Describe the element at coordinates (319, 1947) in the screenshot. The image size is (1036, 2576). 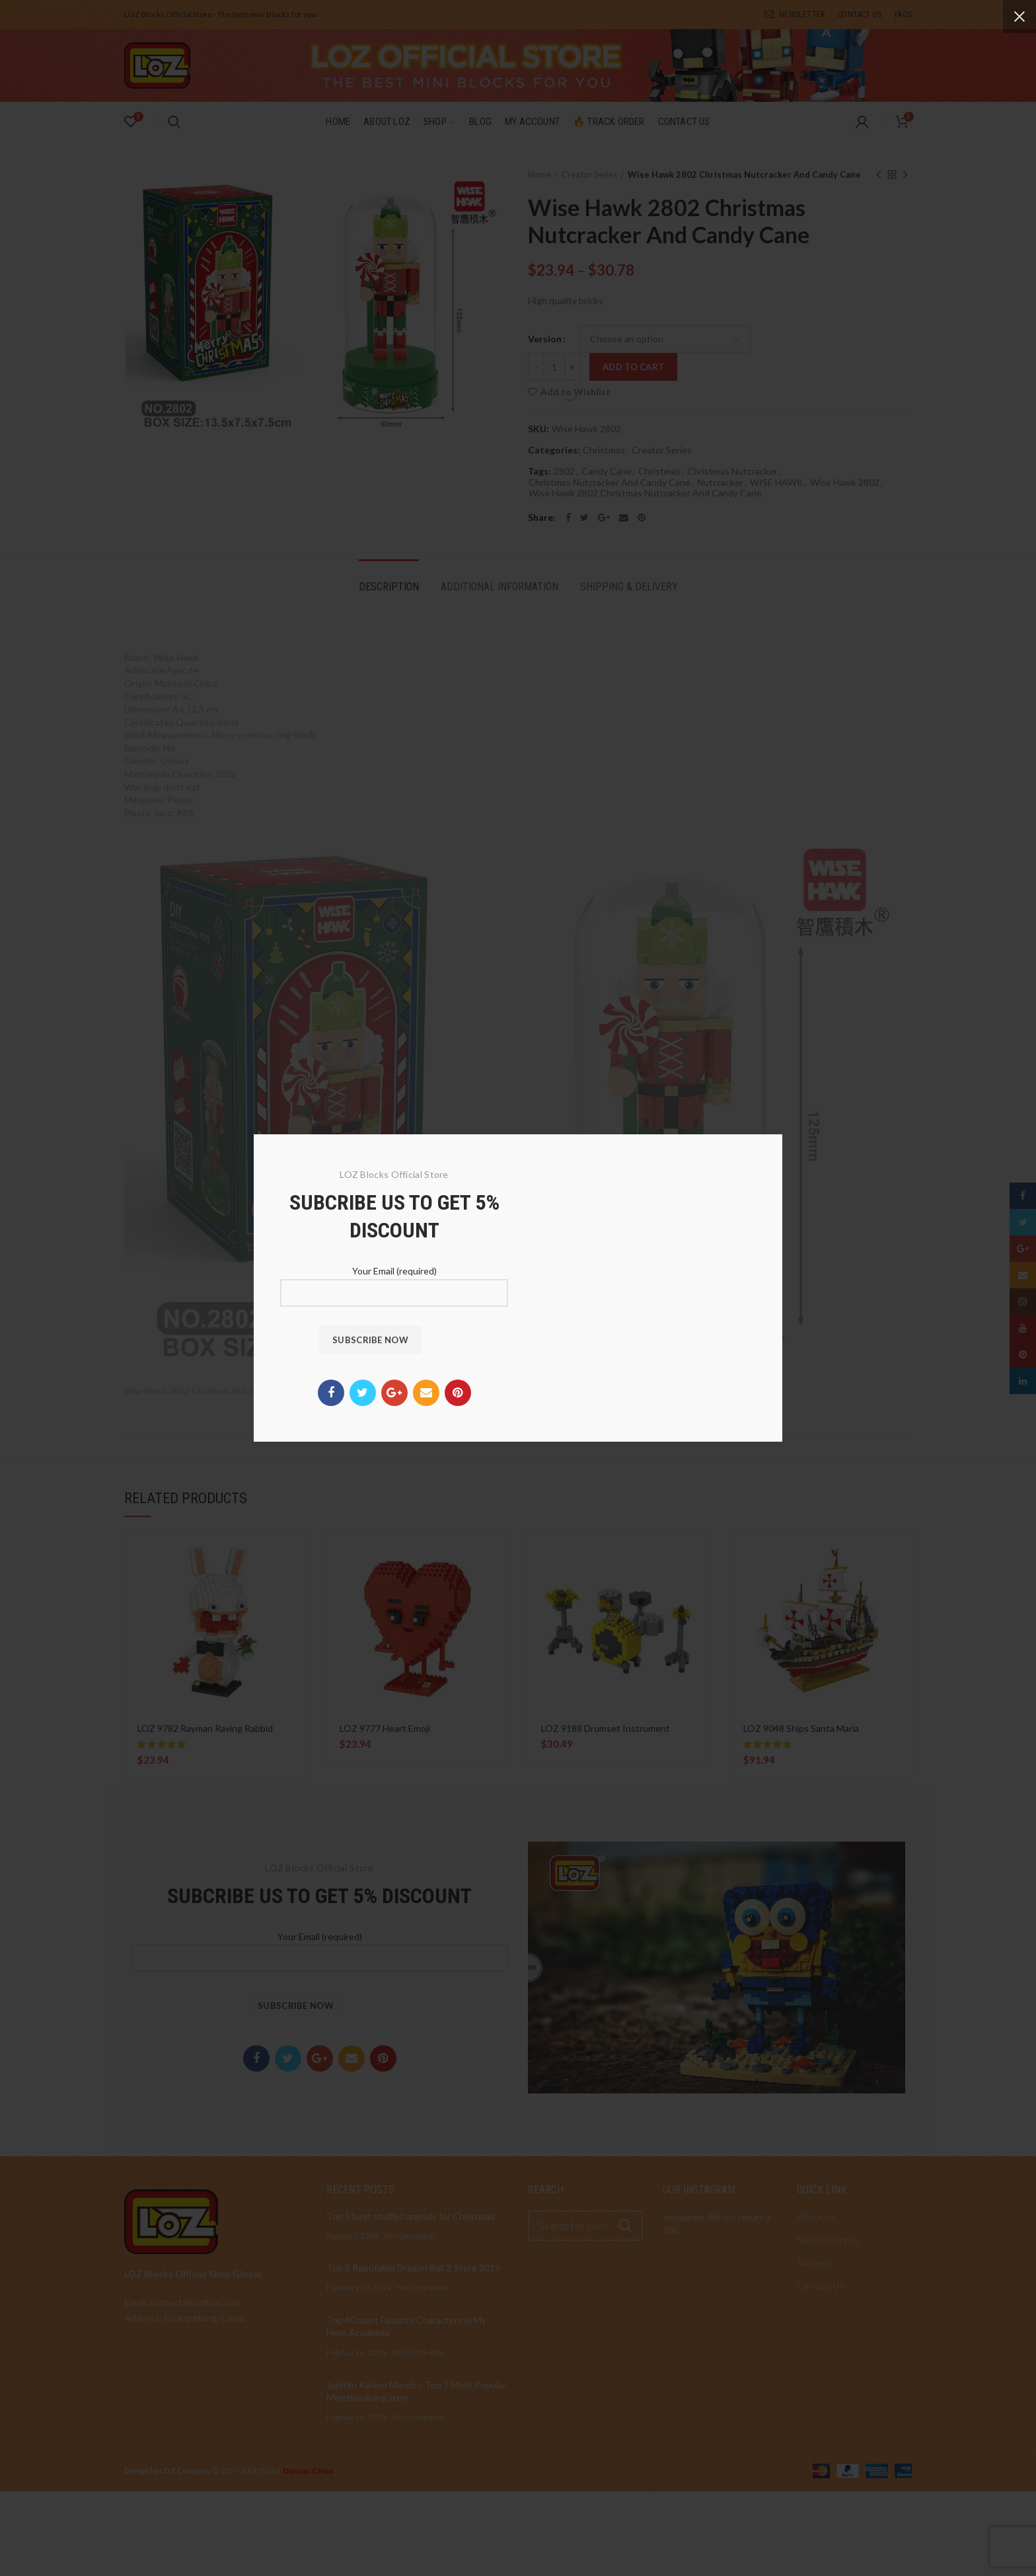
I see `Your Email (required)` at that location.